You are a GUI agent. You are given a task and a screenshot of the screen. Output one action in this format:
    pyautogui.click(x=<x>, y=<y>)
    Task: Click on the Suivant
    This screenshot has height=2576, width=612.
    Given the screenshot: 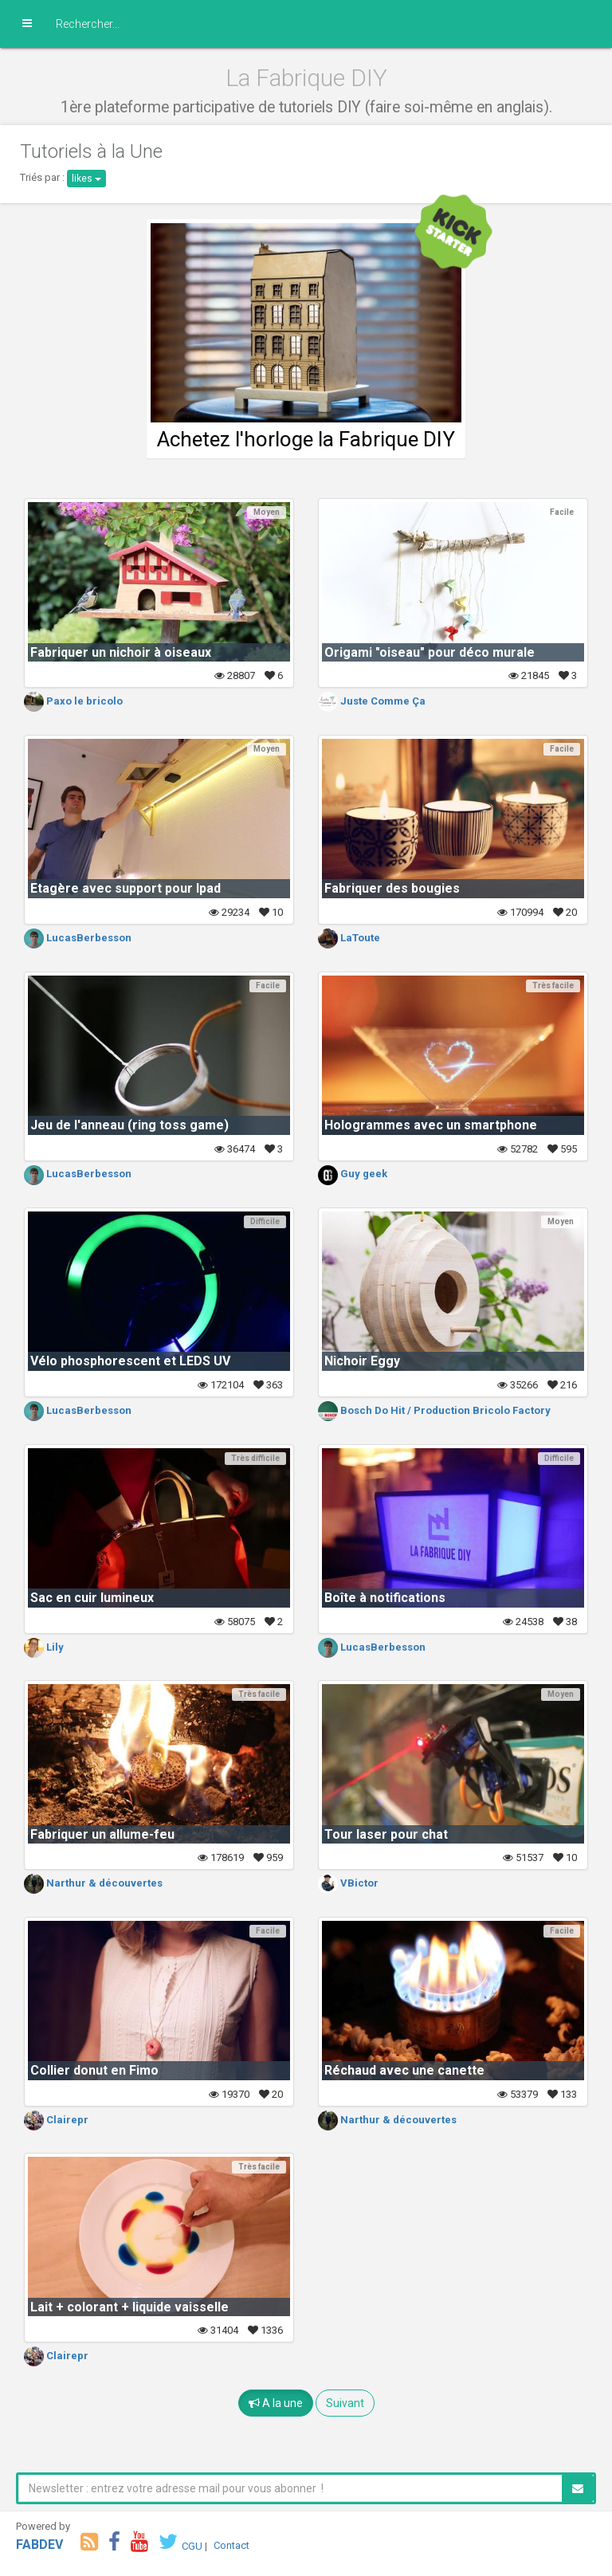 What is the action you would take?
    pyautogui.click(x=345, y=2403)
    